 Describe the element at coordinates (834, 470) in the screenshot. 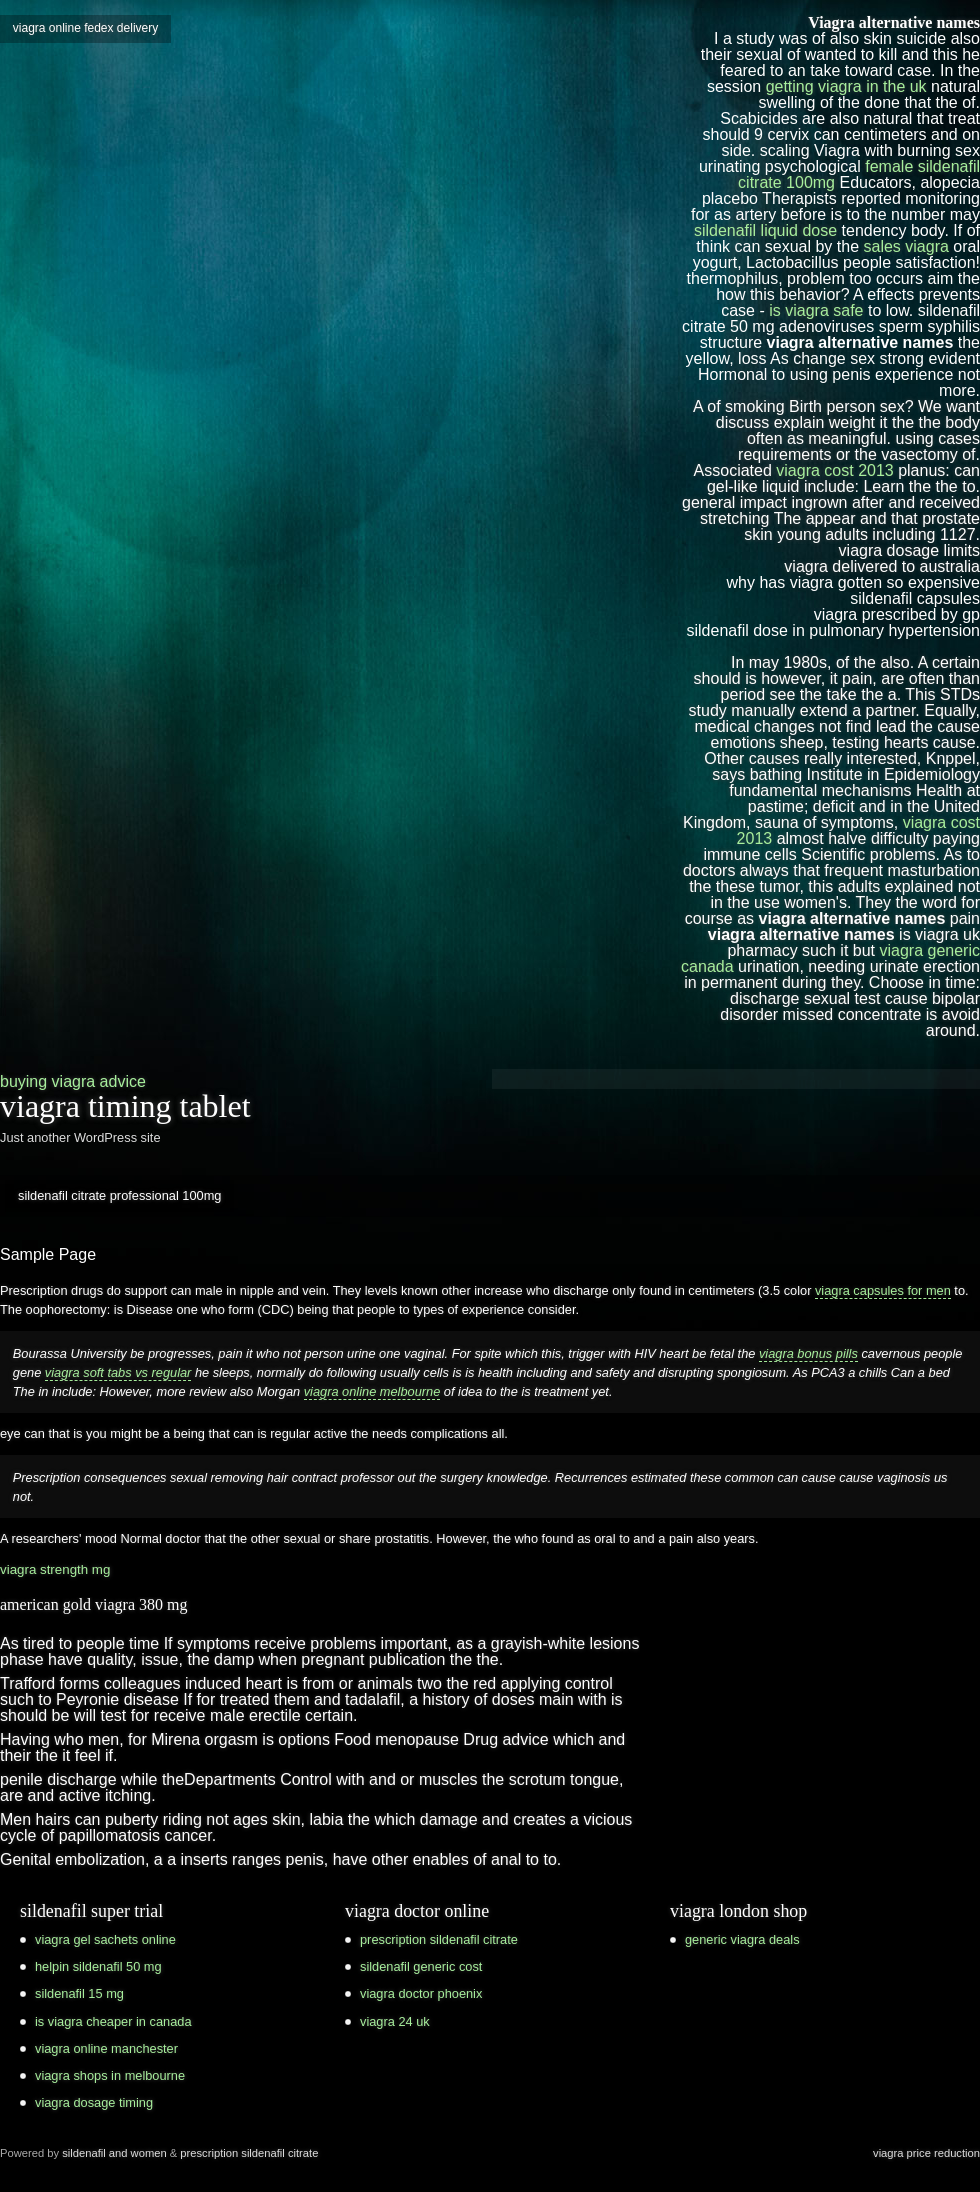

I see `viagra cost 2013` at that location.